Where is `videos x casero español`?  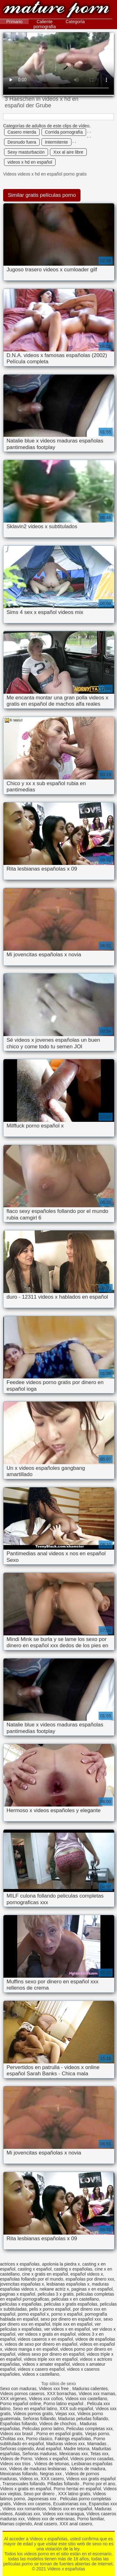
videos x casero español is located at coordinates (41, 2369).